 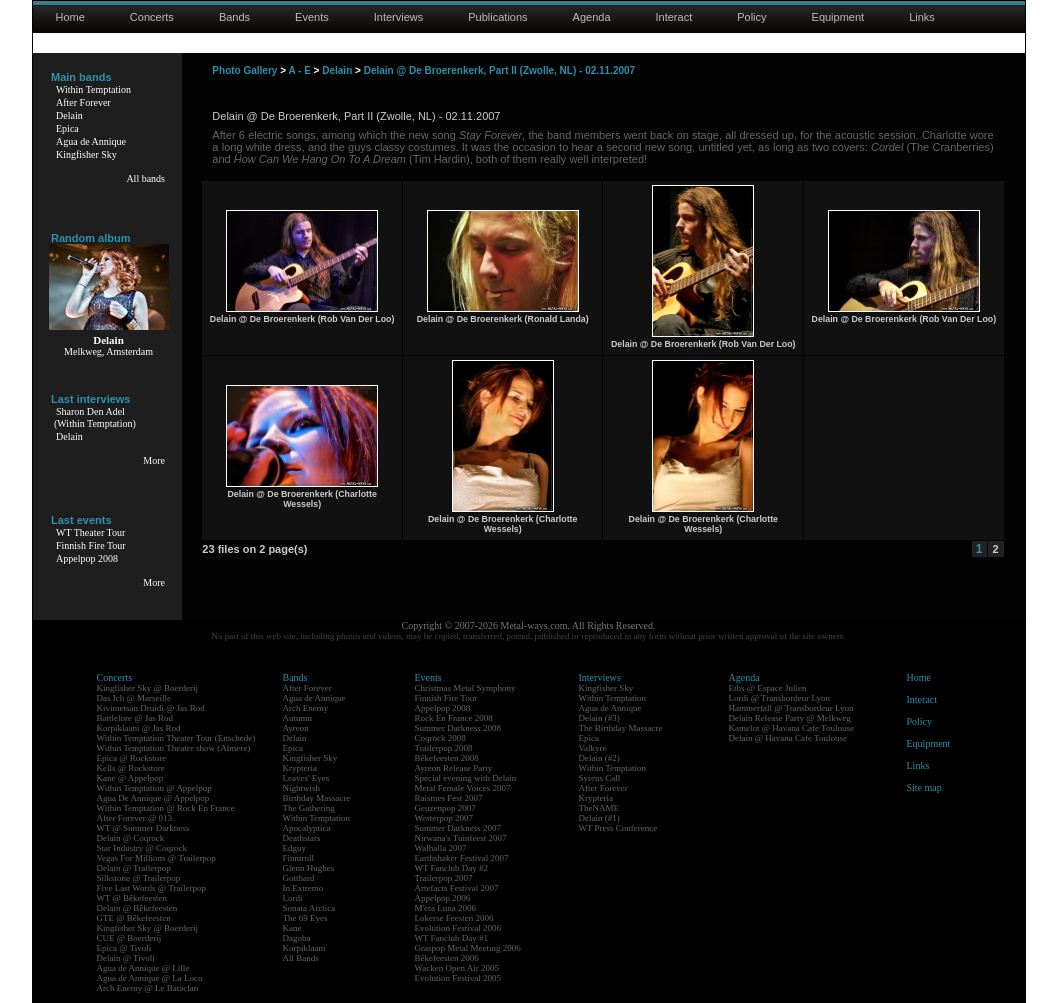 I want to click on Delain @ Trailerpop, so click(x=134, y=868).